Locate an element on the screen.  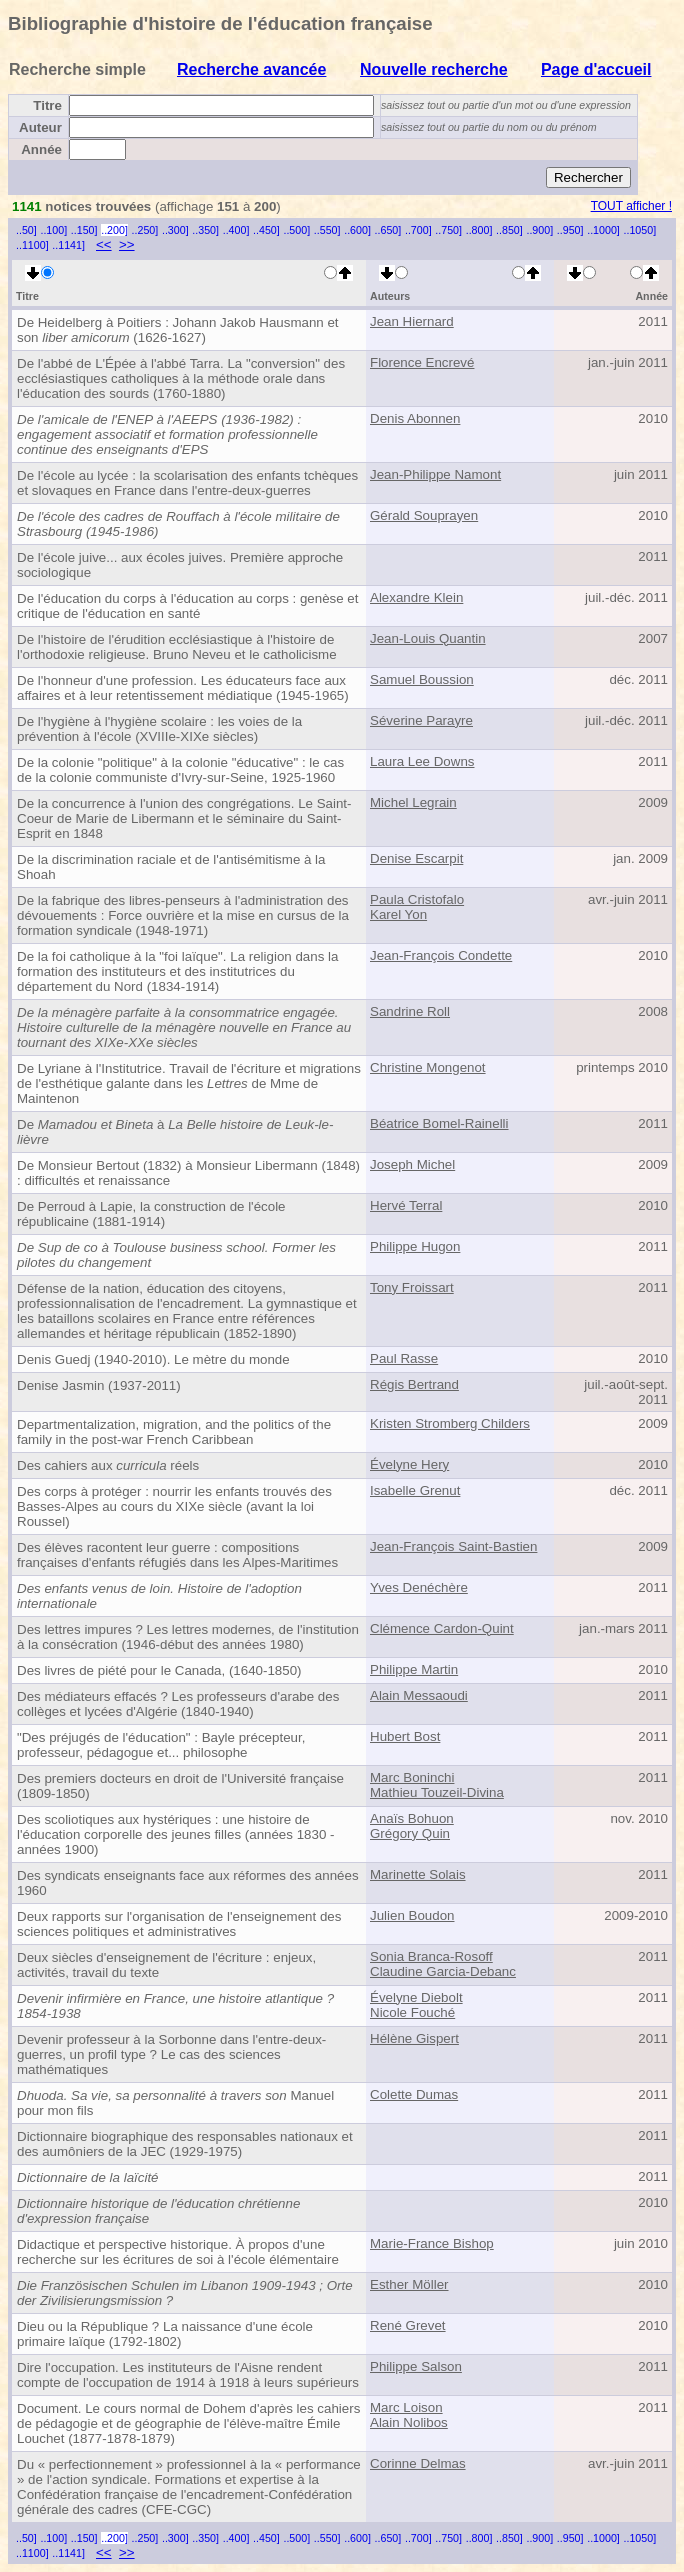
TOUT afficher ! is located at coordinates (631, 206).